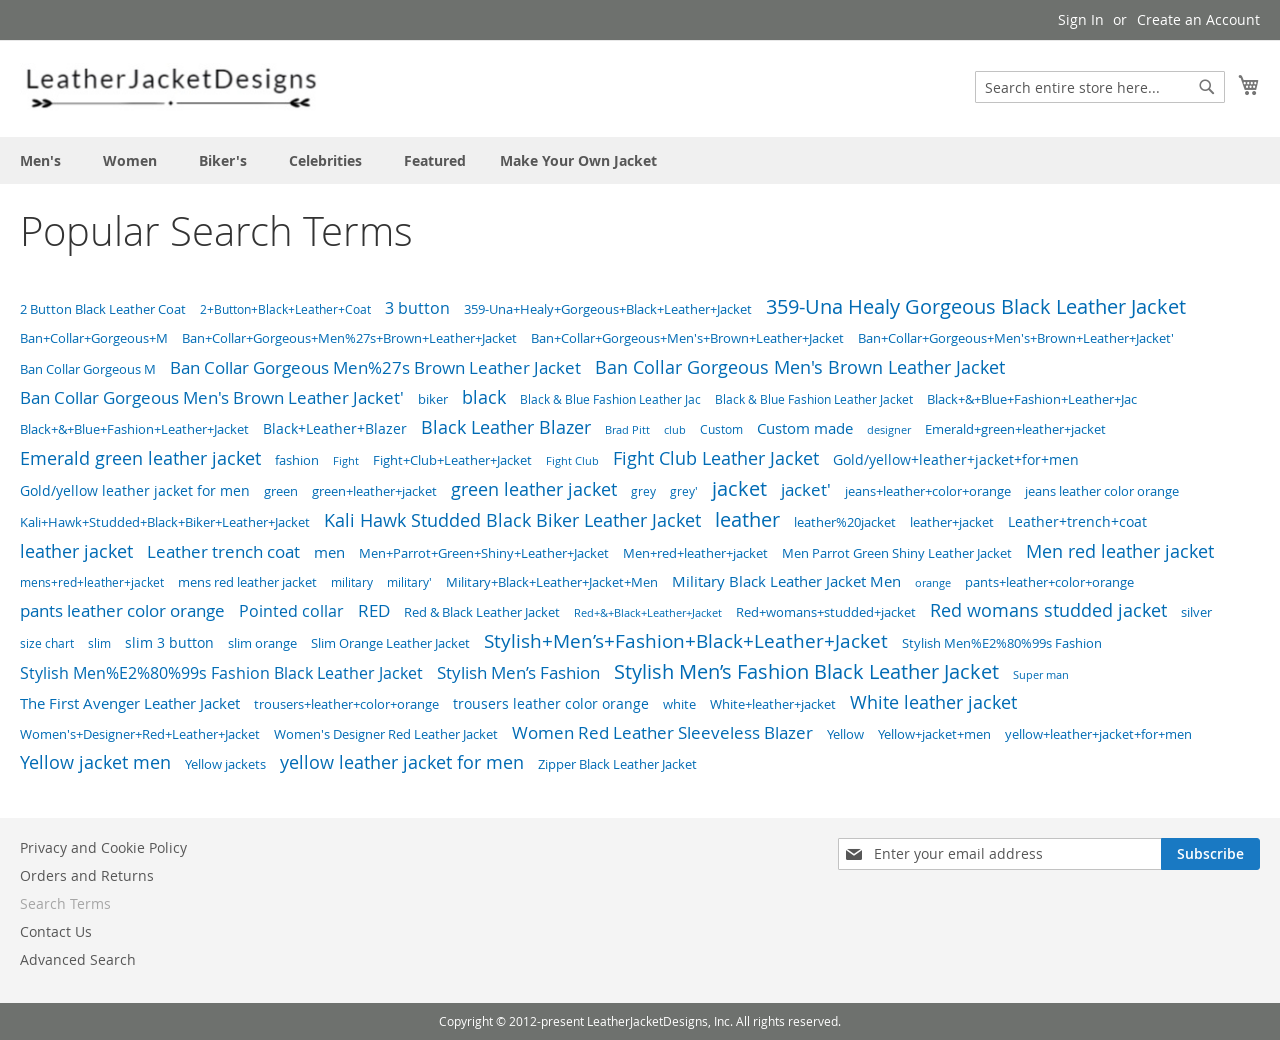 Image resolution: width=1280 pixels, height=1040 pixels. Describe the element at coordinates (212, 397) in the screenshot. I see `Ban Collar Gorgeous Men's Brown Leather Jacket'` at that location.